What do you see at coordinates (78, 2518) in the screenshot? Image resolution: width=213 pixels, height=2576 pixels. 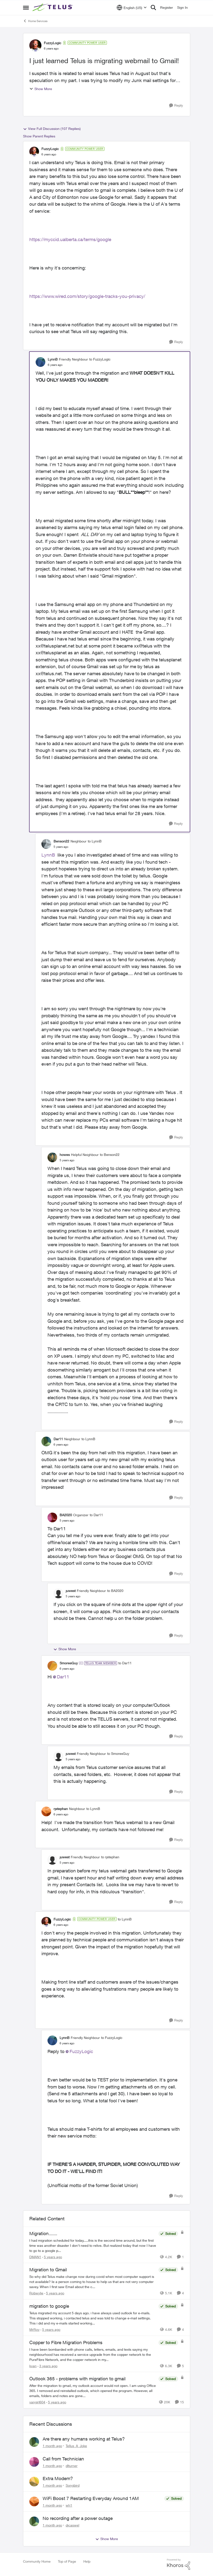 I see `No recording after a power outage` at bounding box center [78, 2518].